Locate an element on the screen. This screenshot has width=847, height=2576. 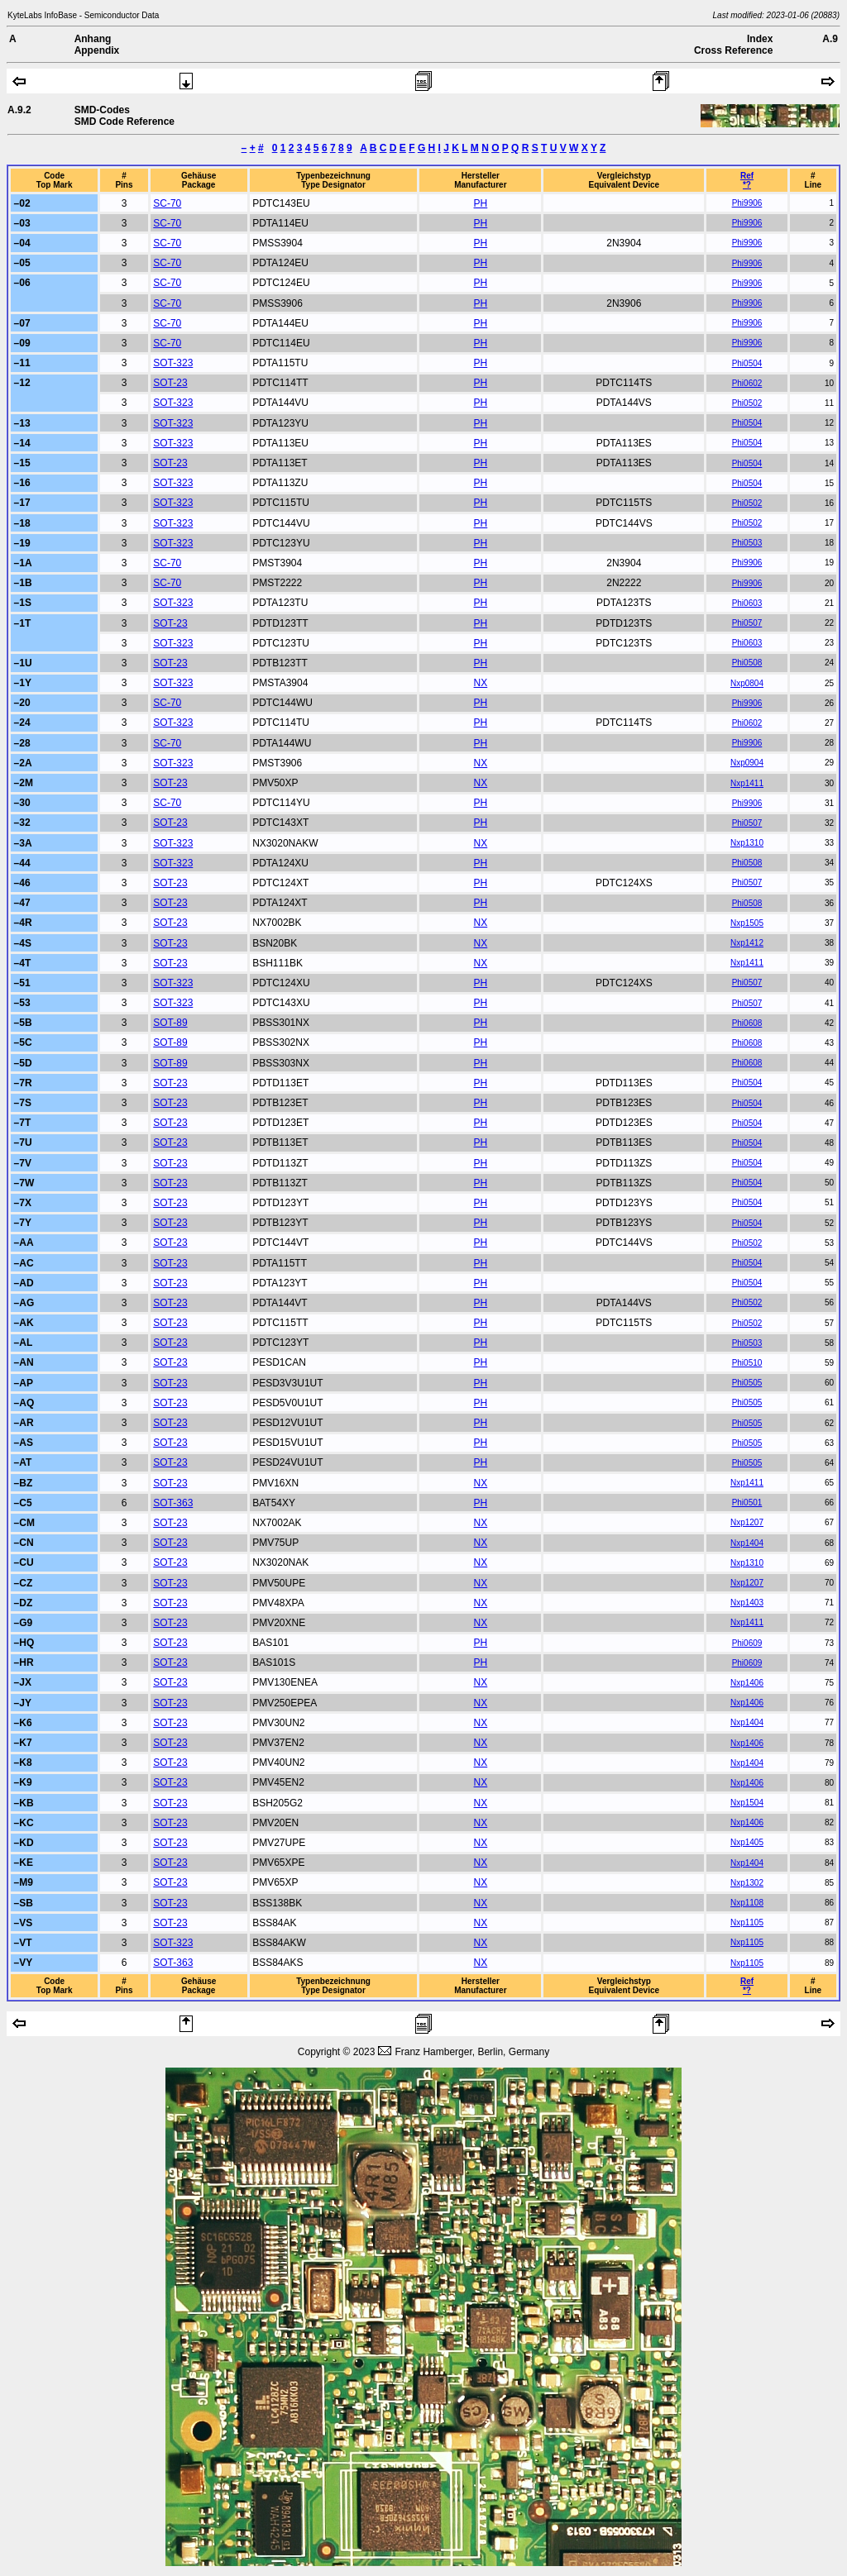
Phi9906 is located at coordinates (747, 203).